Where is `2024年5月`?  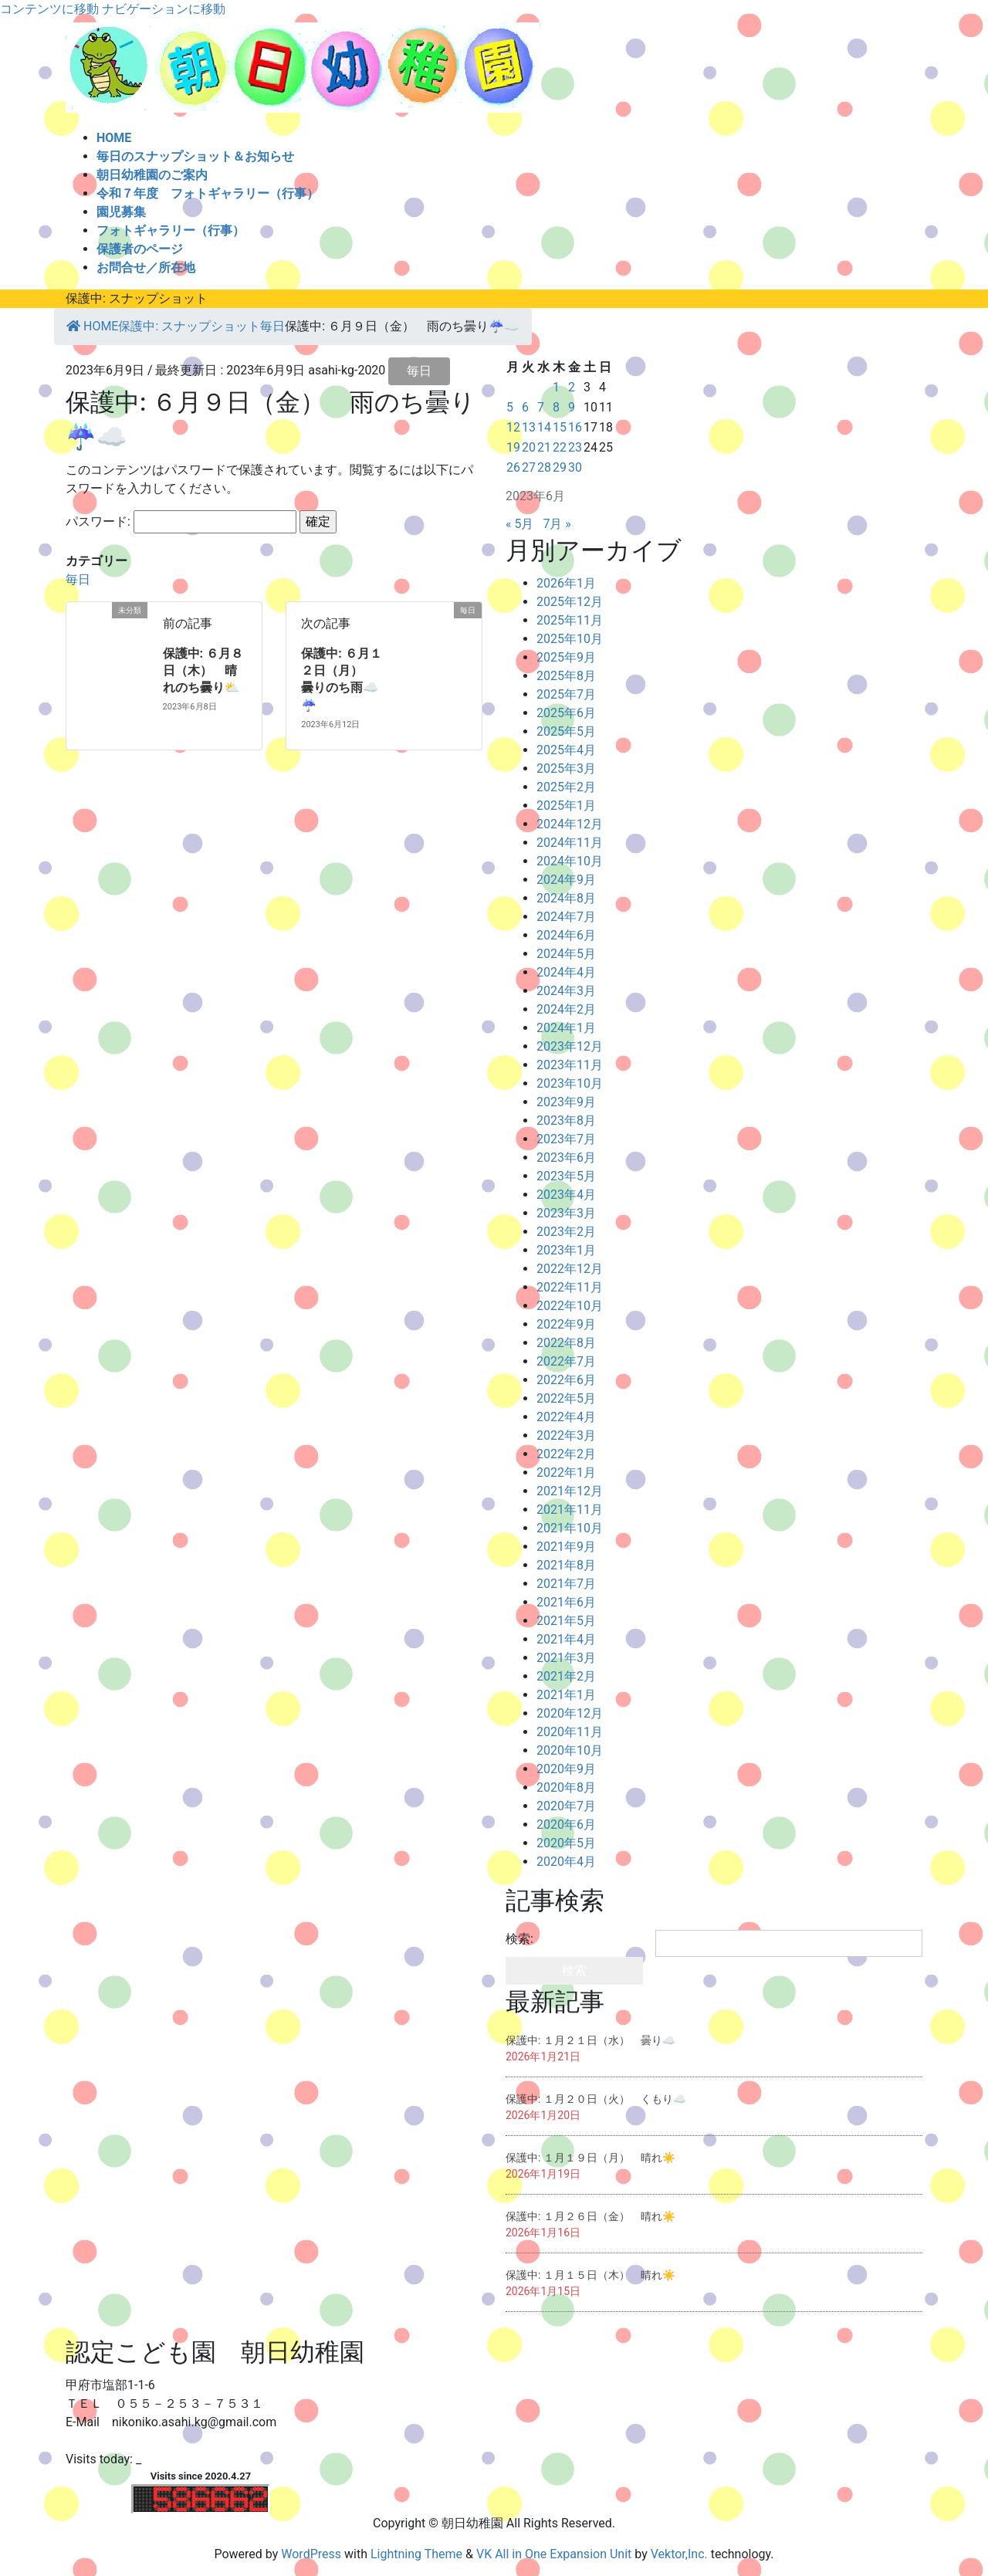 2024年5月 is located at coordinates (566, 953).